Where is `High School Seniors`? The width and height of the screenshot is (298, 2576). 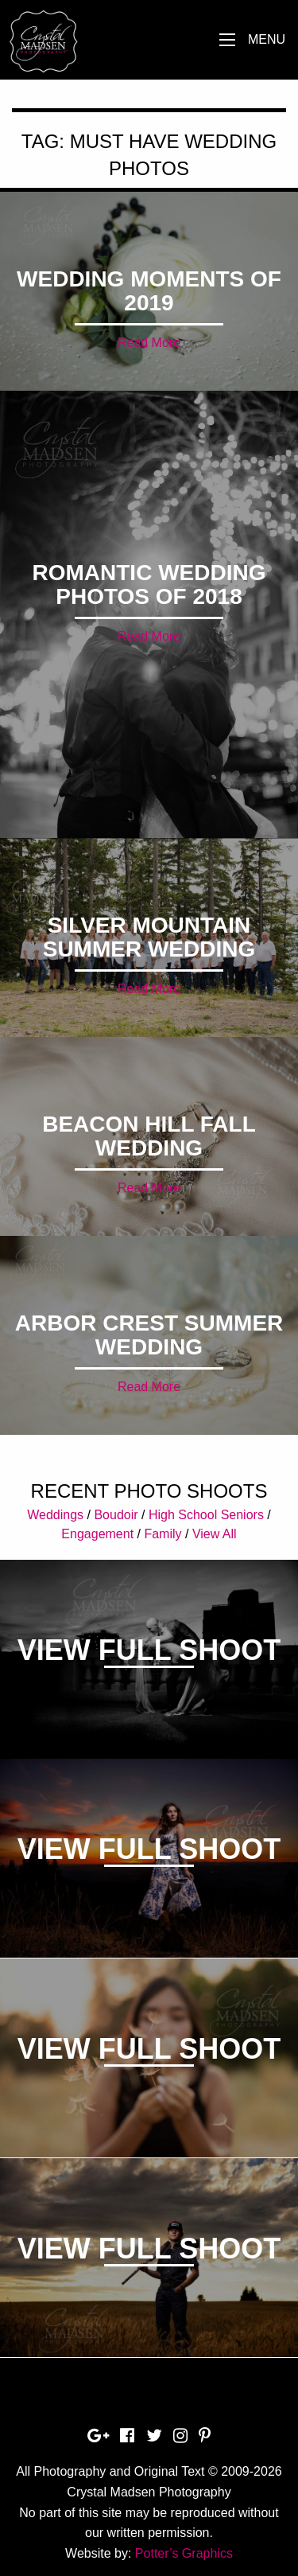 High School Seniors is located at coordinates (206, 1515).